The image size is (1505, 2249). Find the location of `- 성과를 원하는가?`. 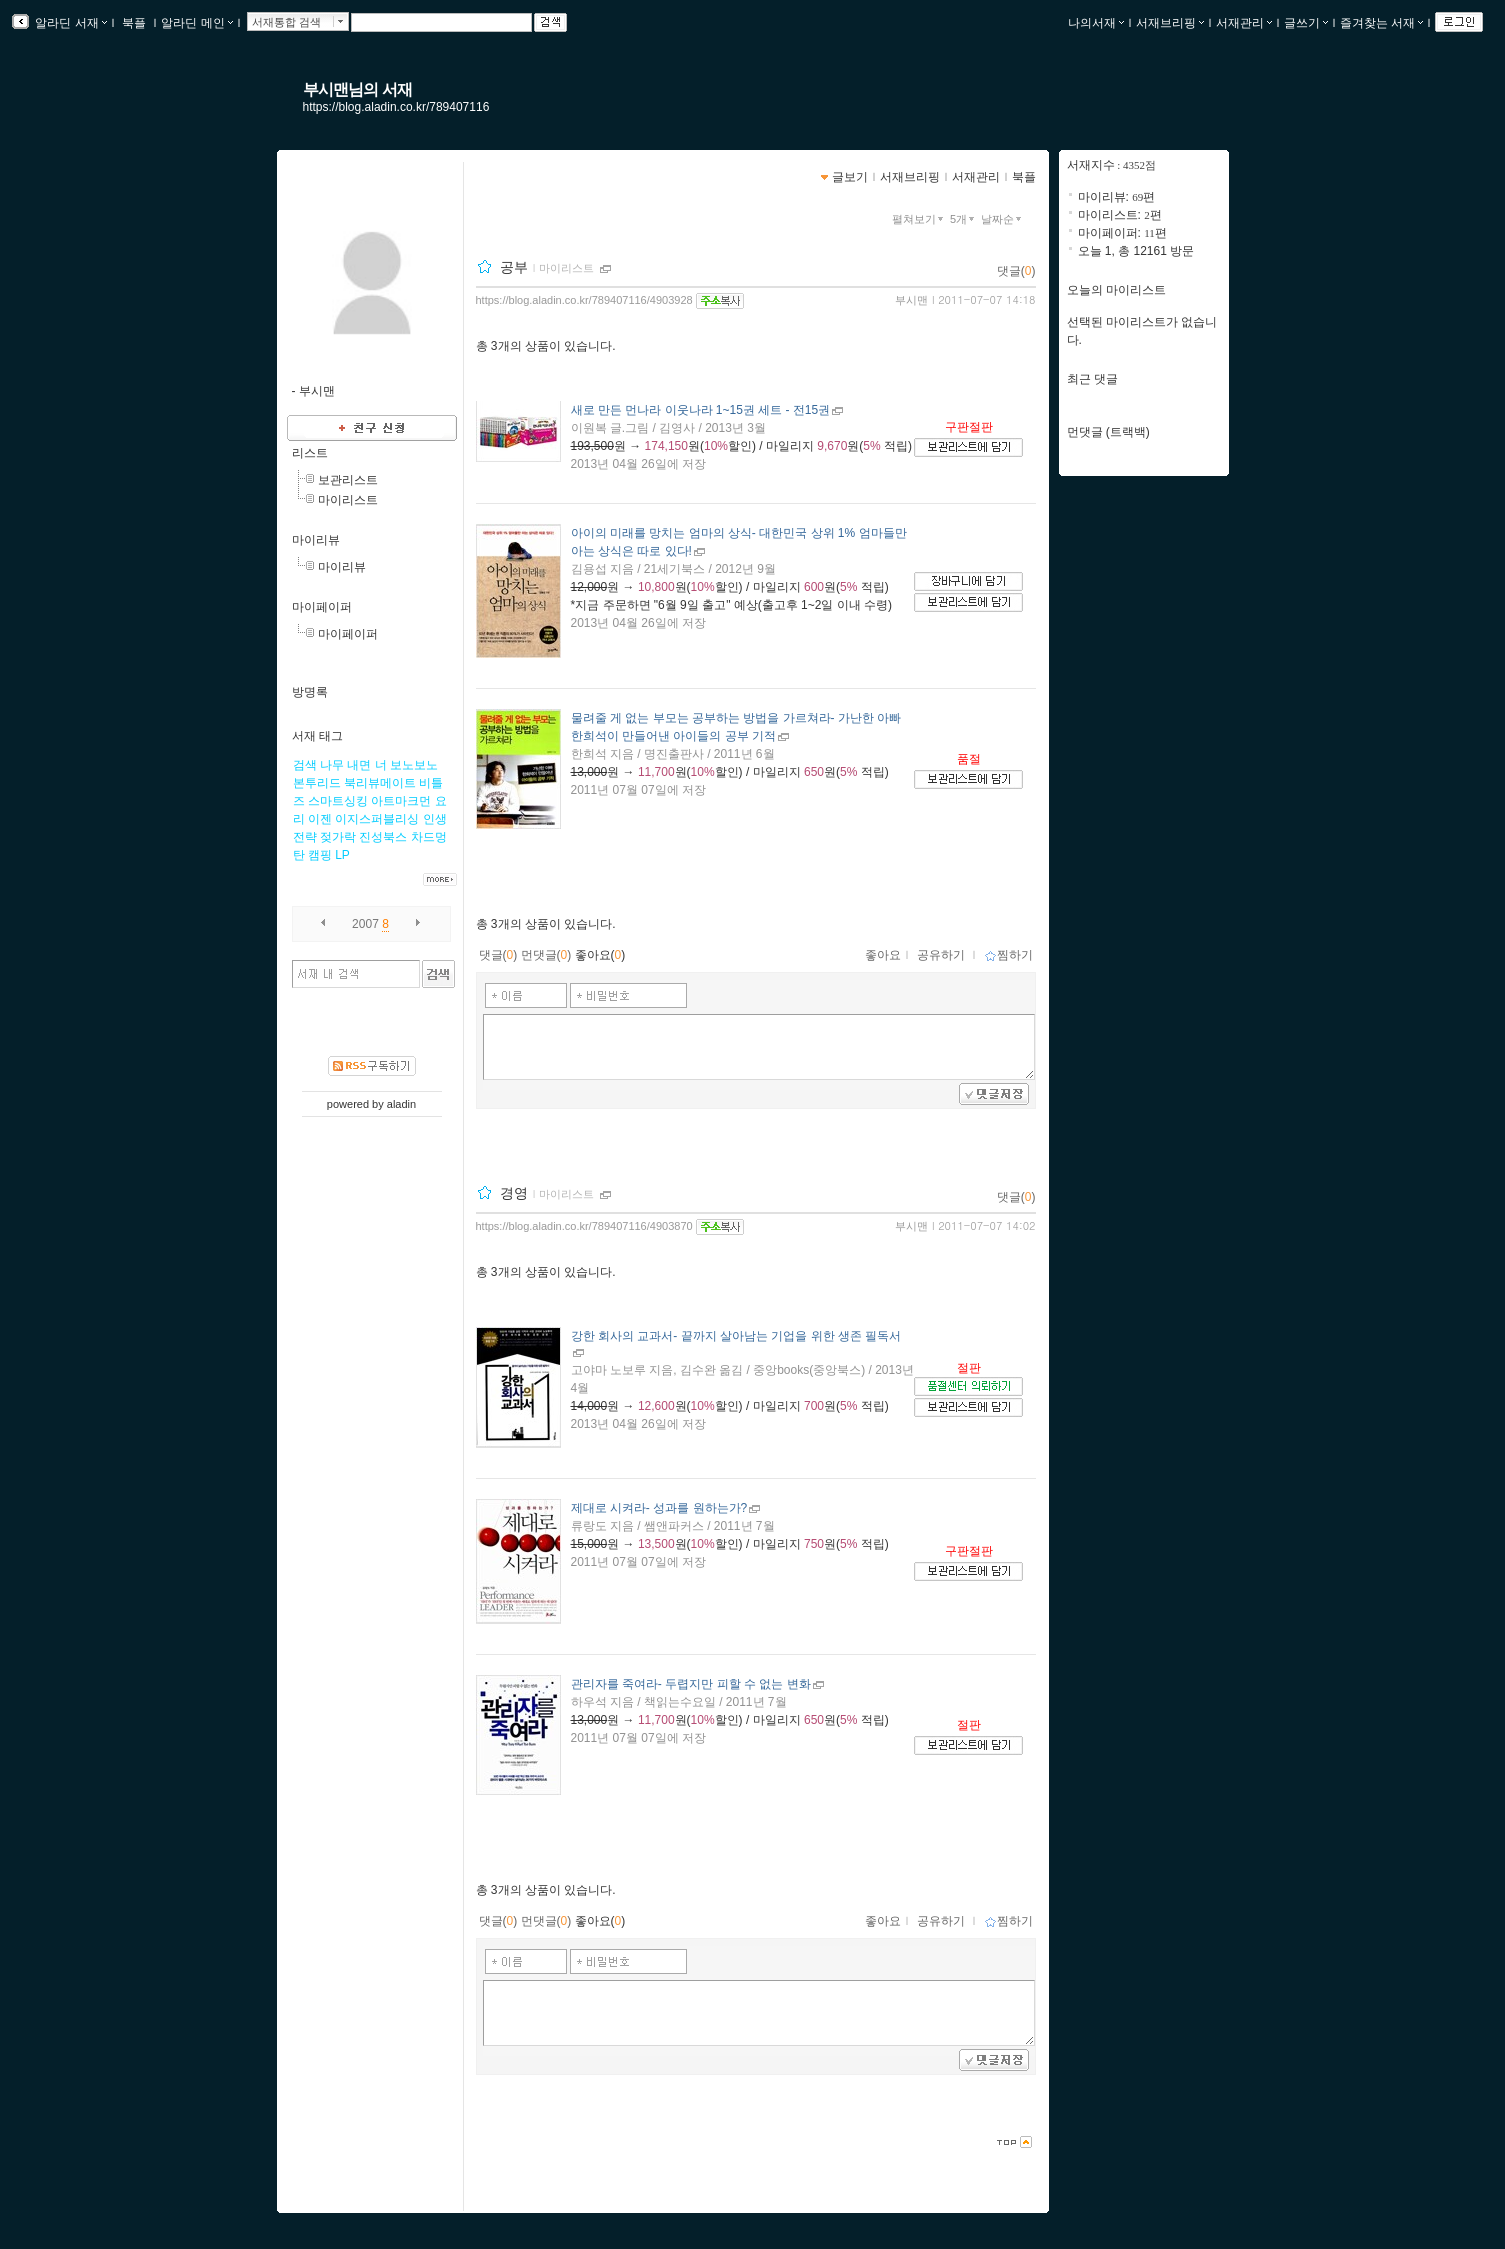

- 성과를 원하는가? is located at coordinates (659, 1508).